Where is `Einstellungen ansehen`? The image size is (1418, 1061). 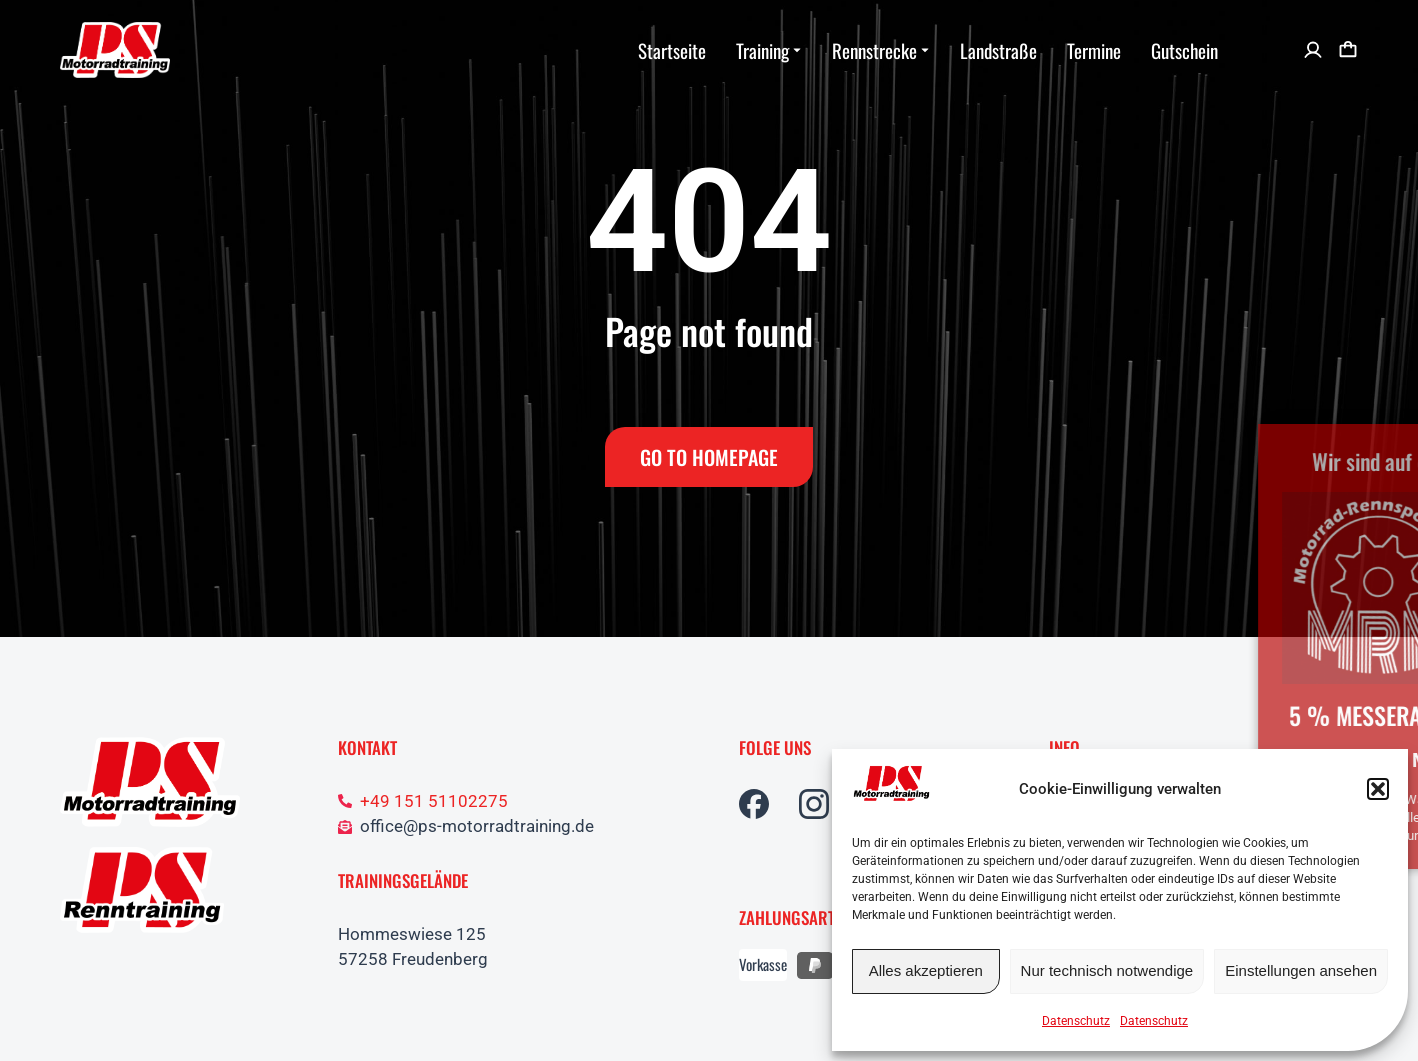 Einstellungen ansehen is located at coordinates (1301, 970).